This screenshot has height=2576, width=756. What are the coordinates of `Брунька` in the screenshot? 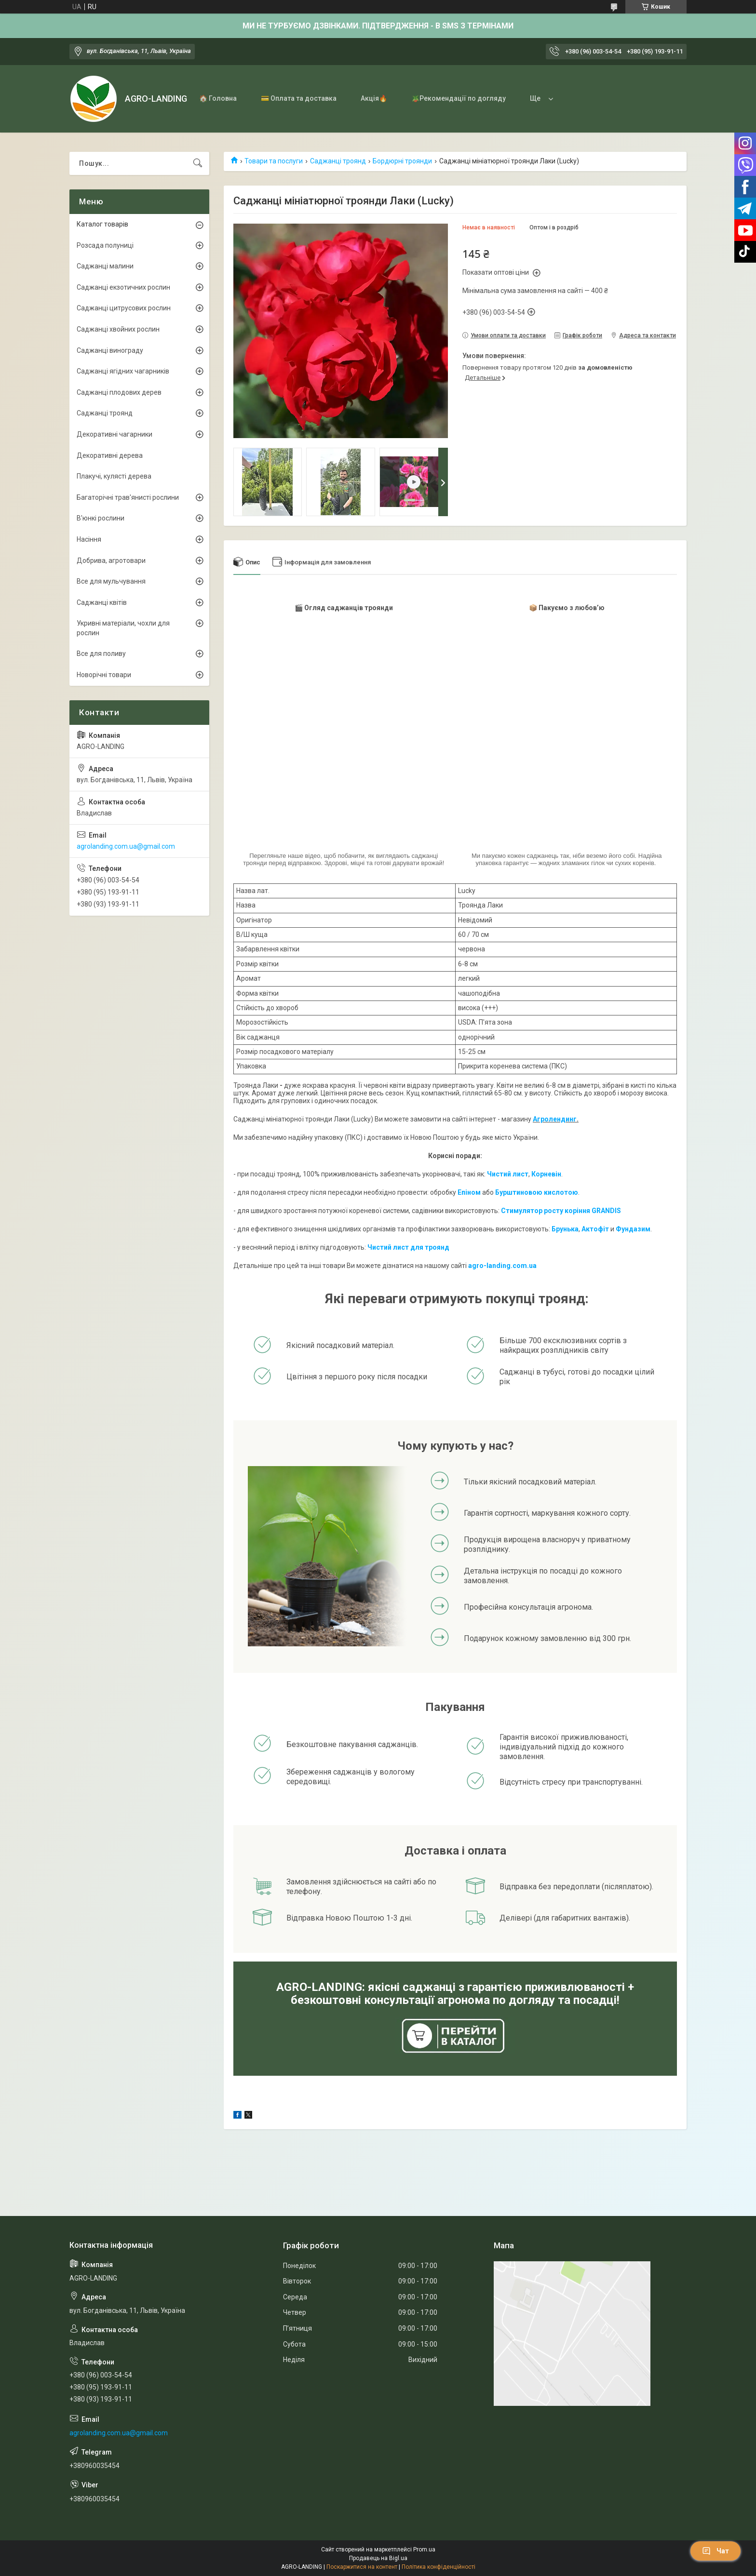 It's located at (565, 1229).